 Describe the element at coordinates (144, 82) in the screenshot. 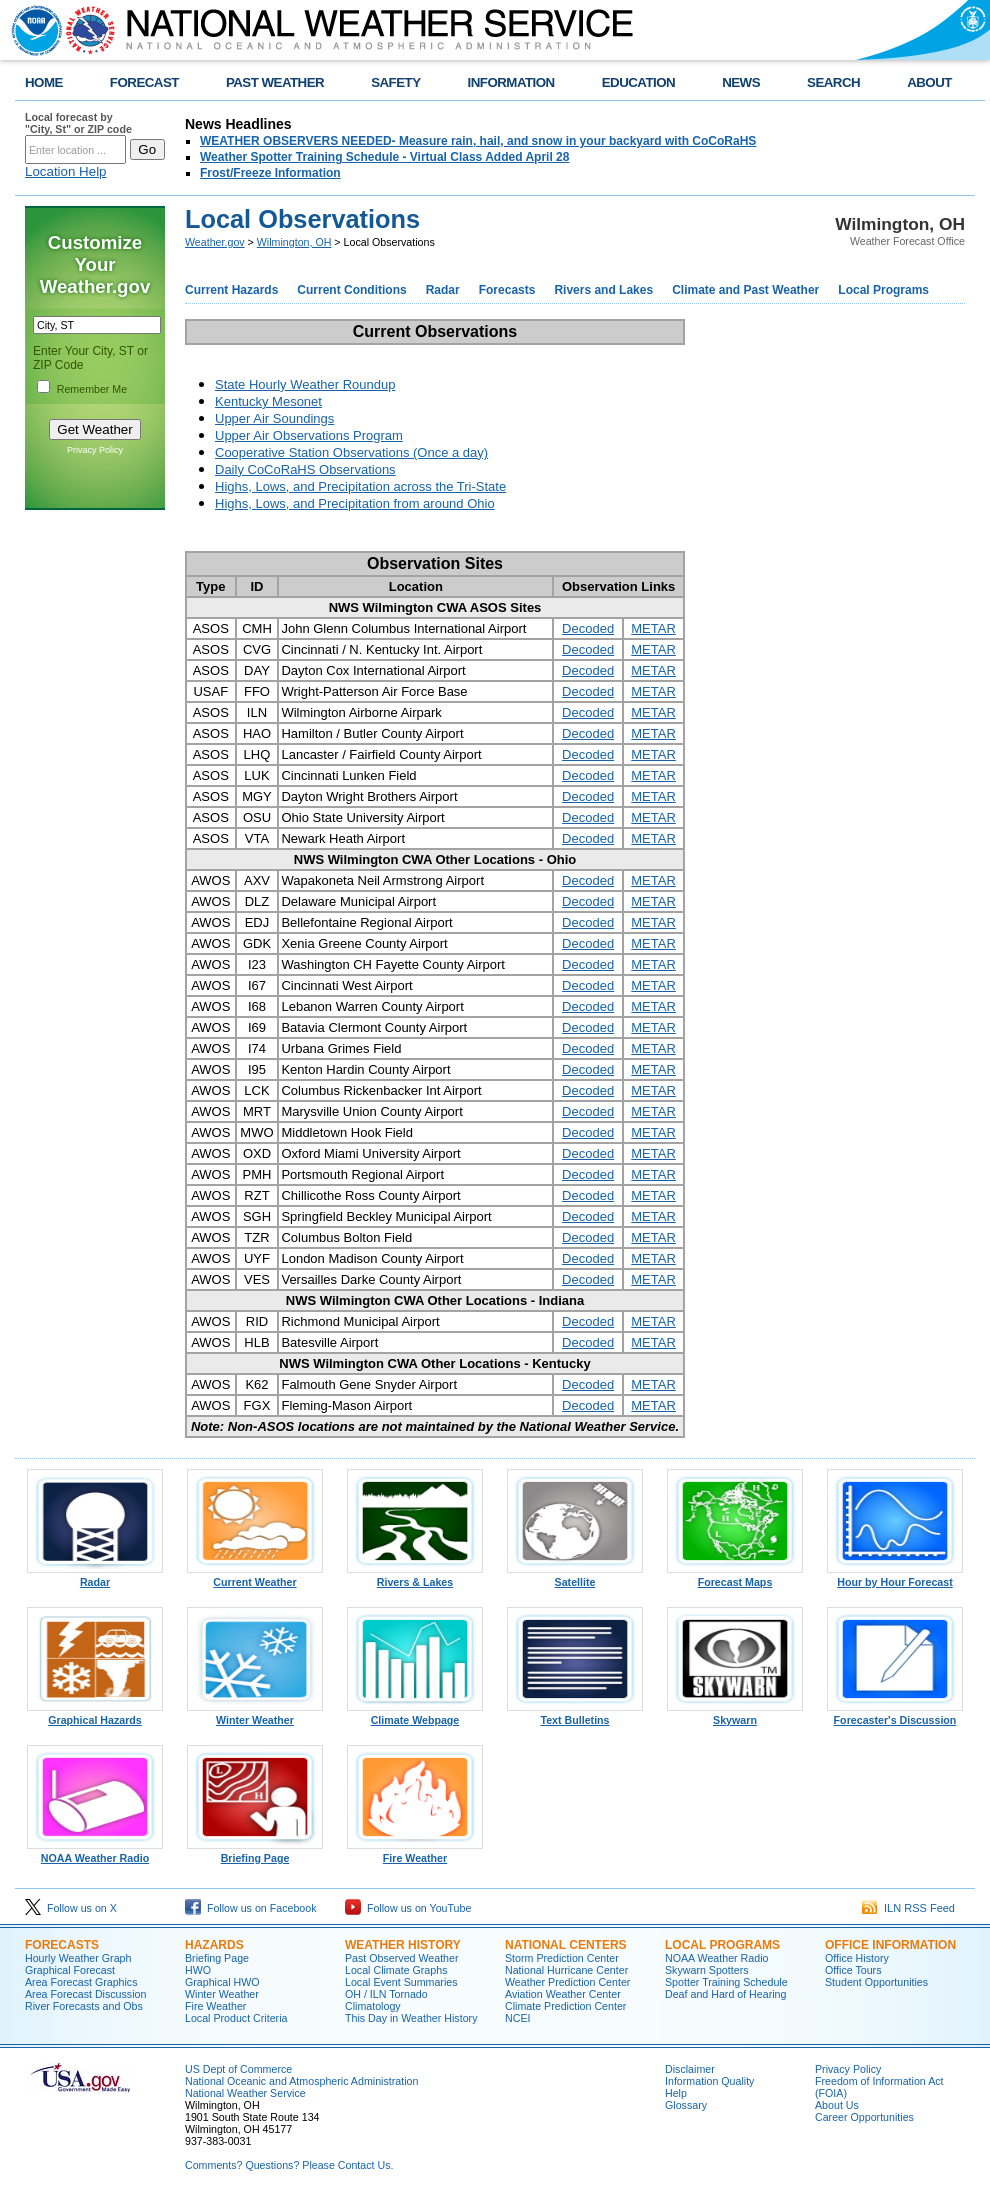

I see `FORECAST` at that location.